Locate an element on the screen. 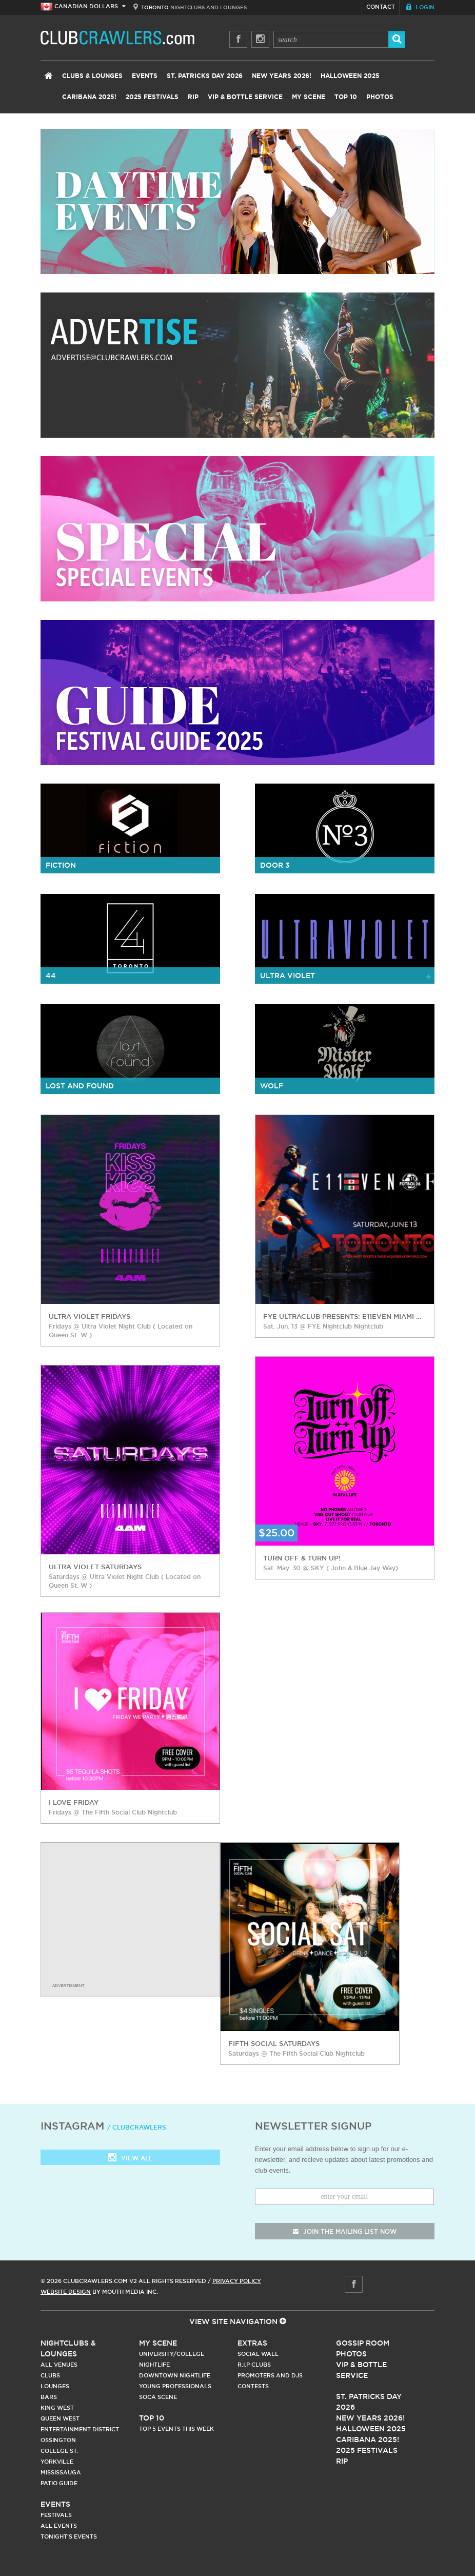 The width and height of the screenshot is (475, 2576). RIP is located at coordinates (193, 97).